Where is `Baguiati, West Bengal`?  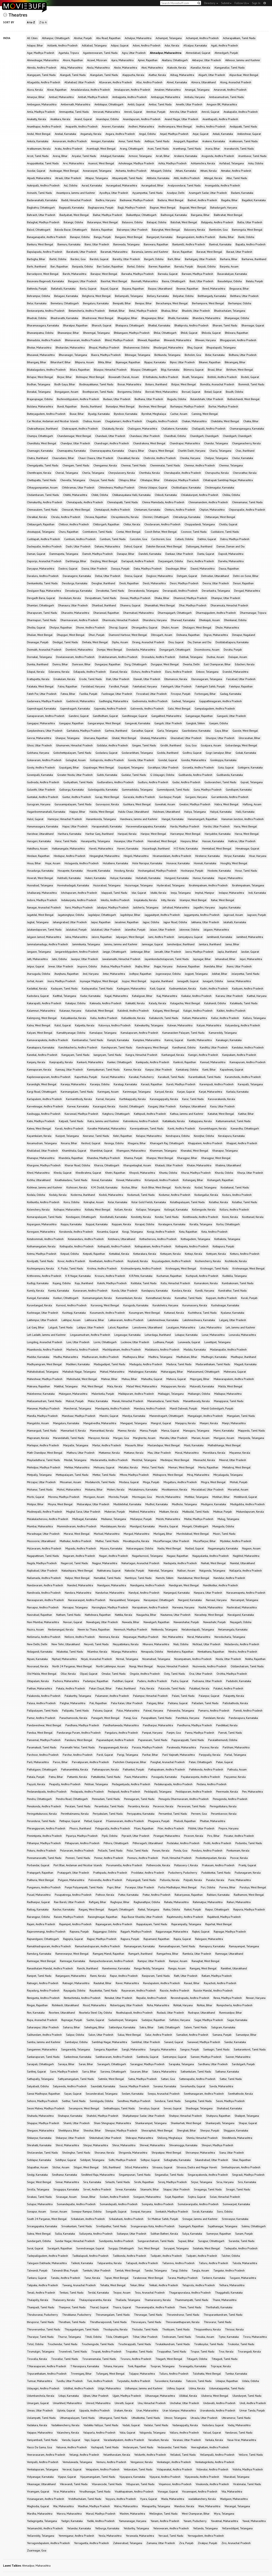 Baguiati, West Bengal is located at coordinates (193, 207).